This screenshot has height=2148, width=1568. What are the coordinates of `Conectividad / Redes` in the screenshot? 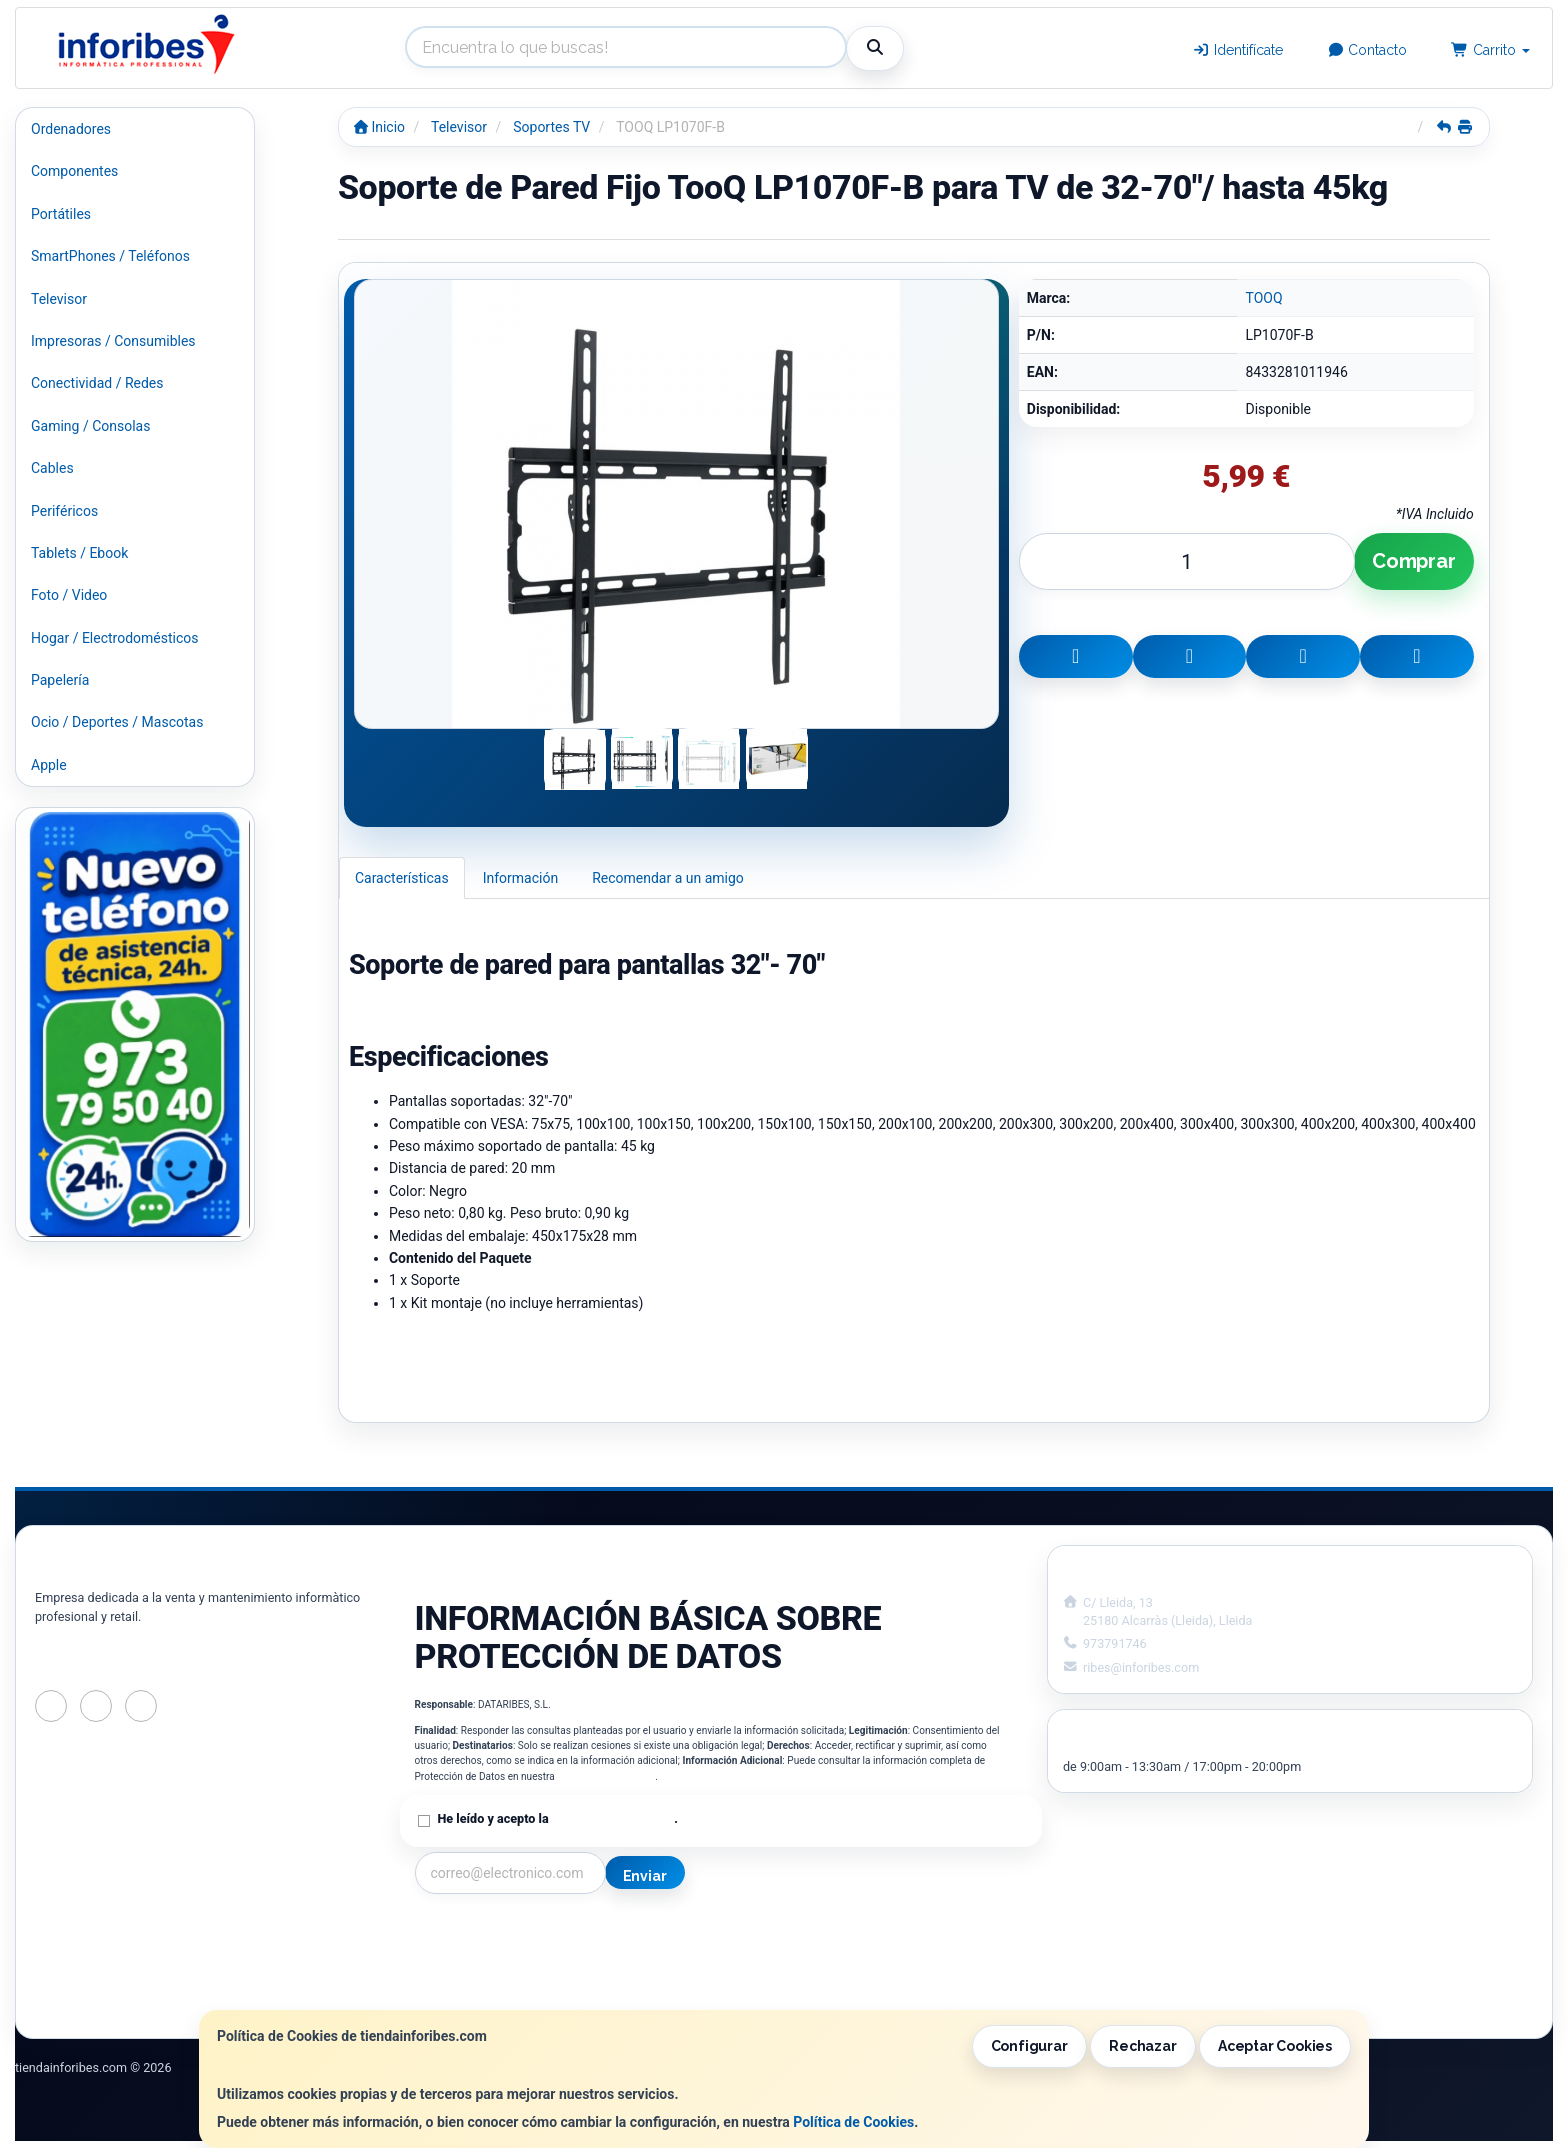 It's located at (97, 383).